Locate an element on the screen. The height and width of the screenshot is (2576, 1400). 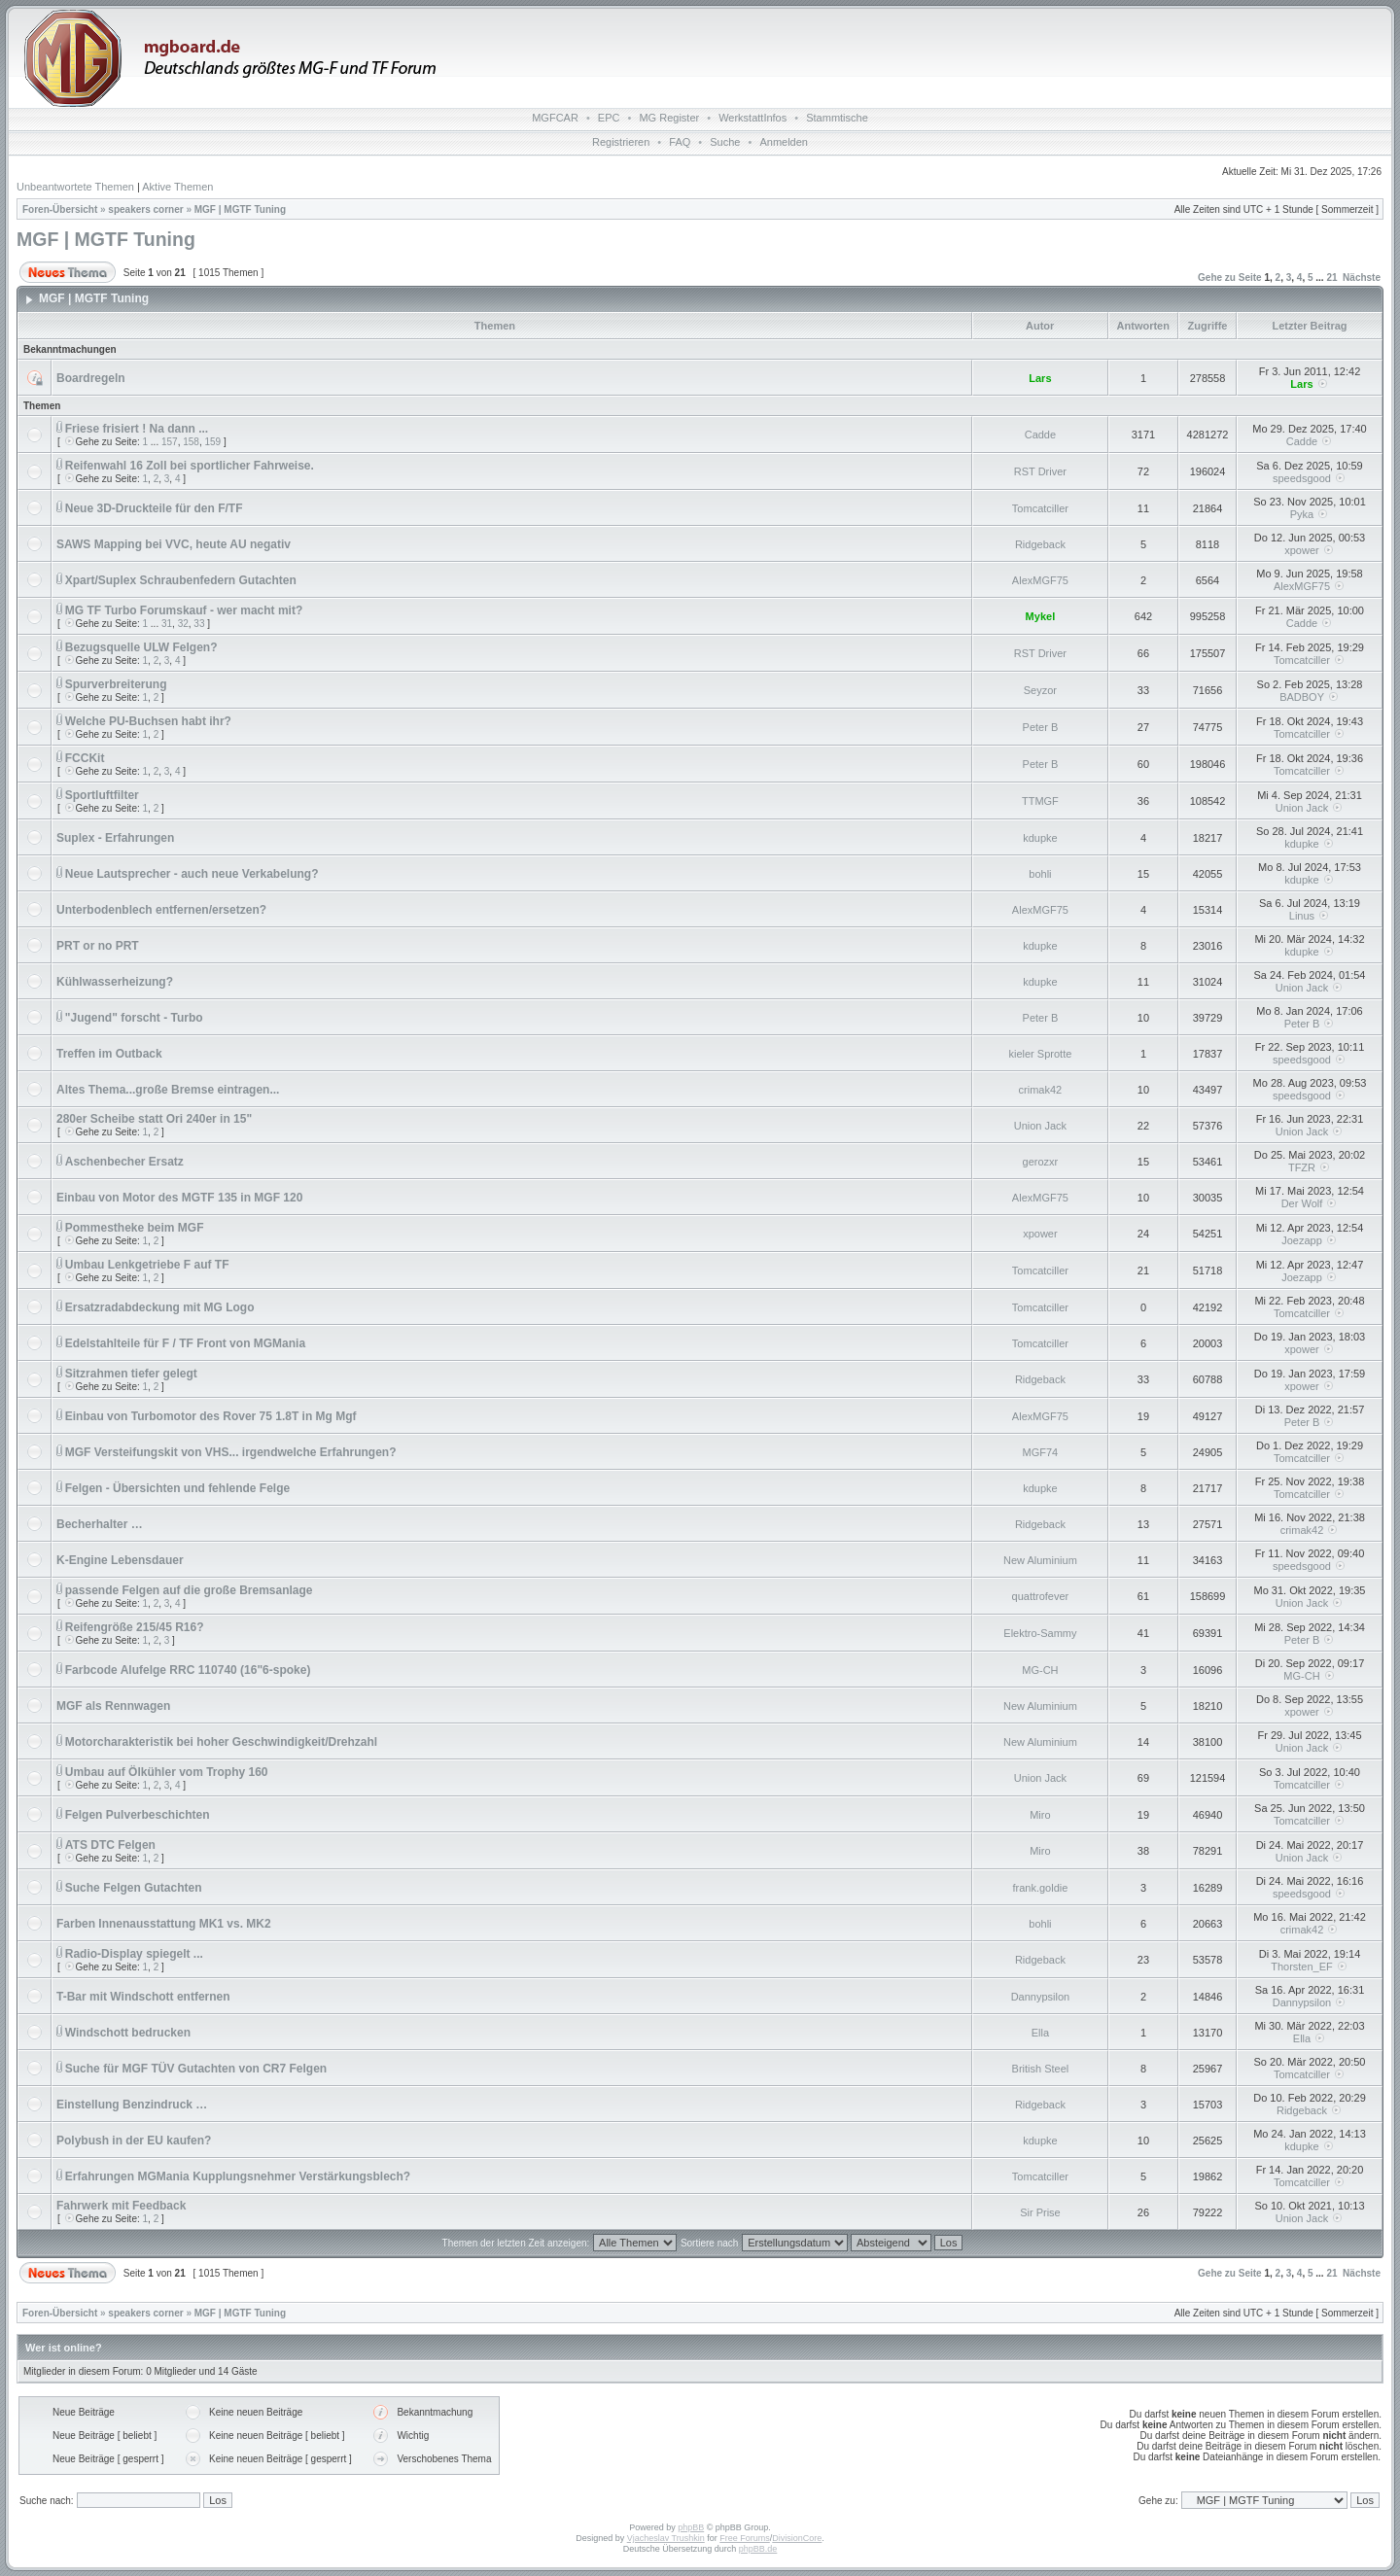
FCCKit is located at coordinates (85, 758).